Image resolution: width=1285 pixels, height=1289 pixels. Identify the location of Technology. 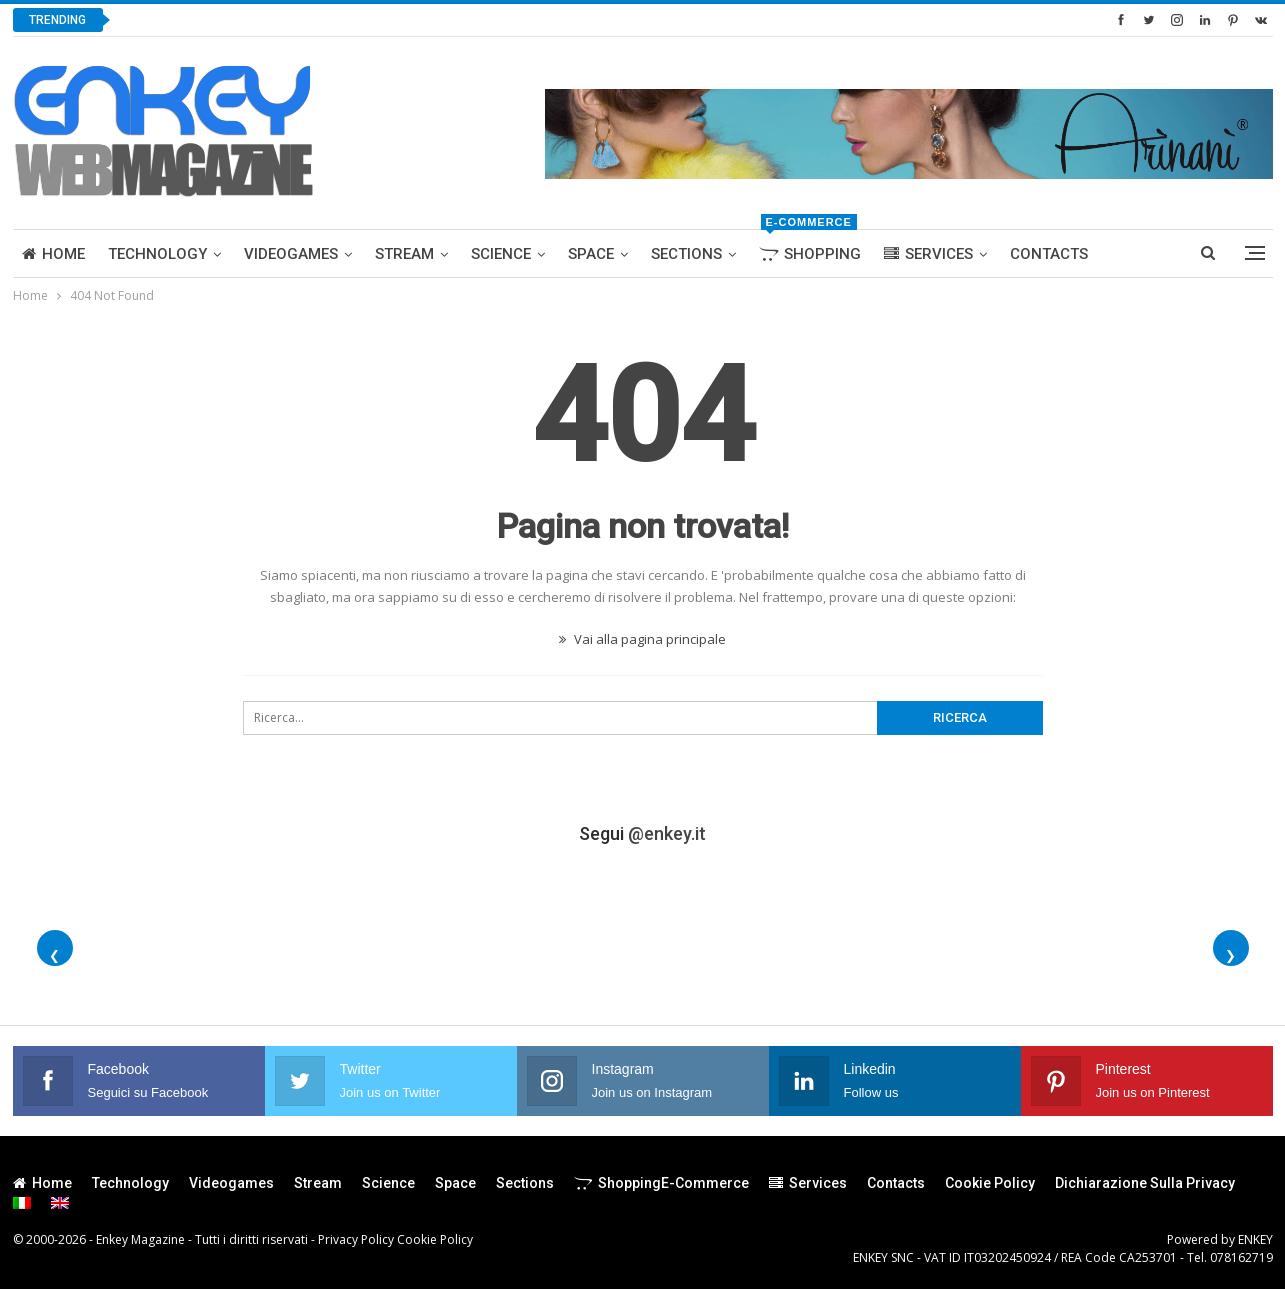
(157, 254).